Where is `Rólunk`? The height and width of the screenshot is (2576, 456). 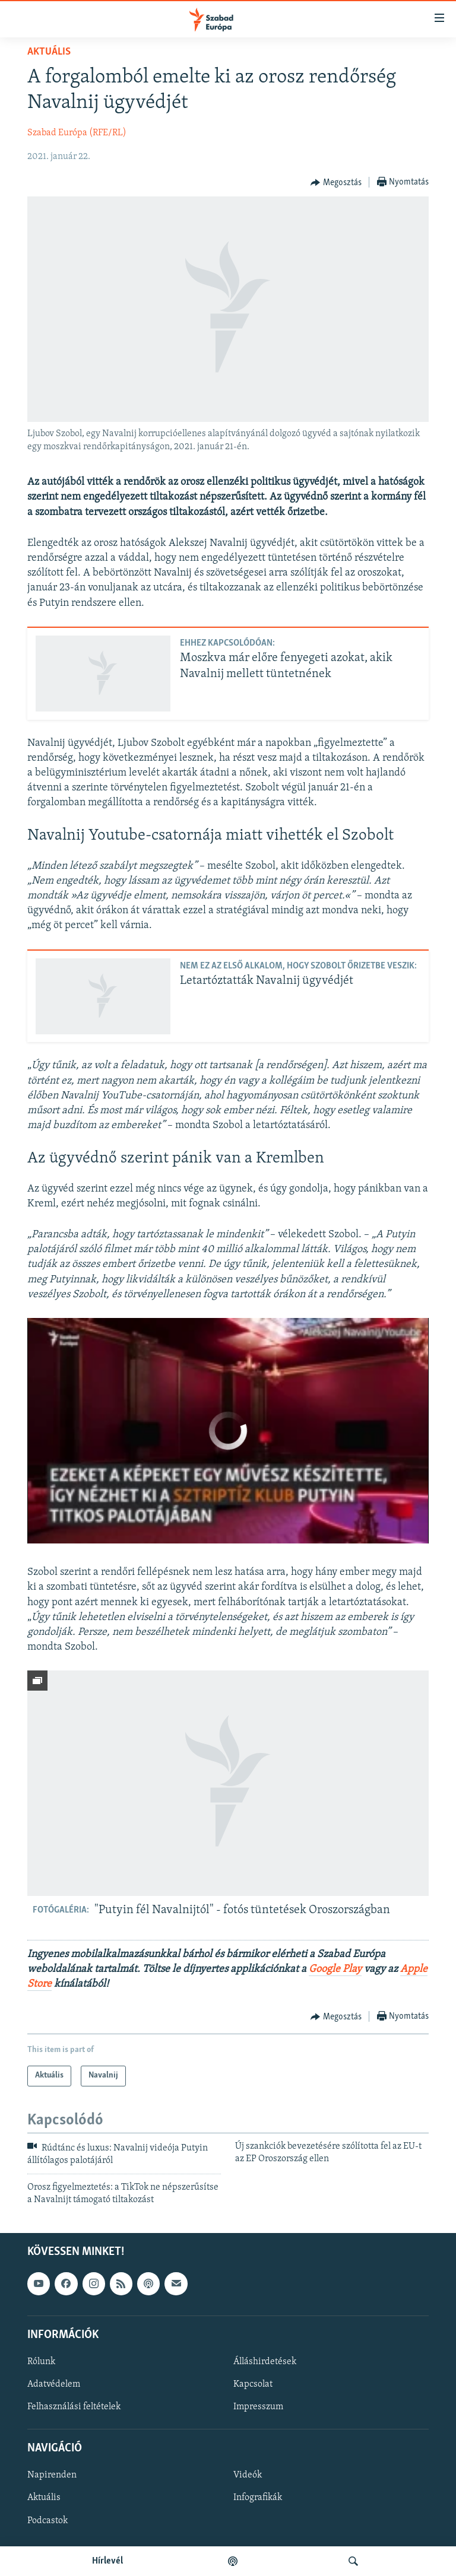 Rólunk is located at coordinates (41, 2362).